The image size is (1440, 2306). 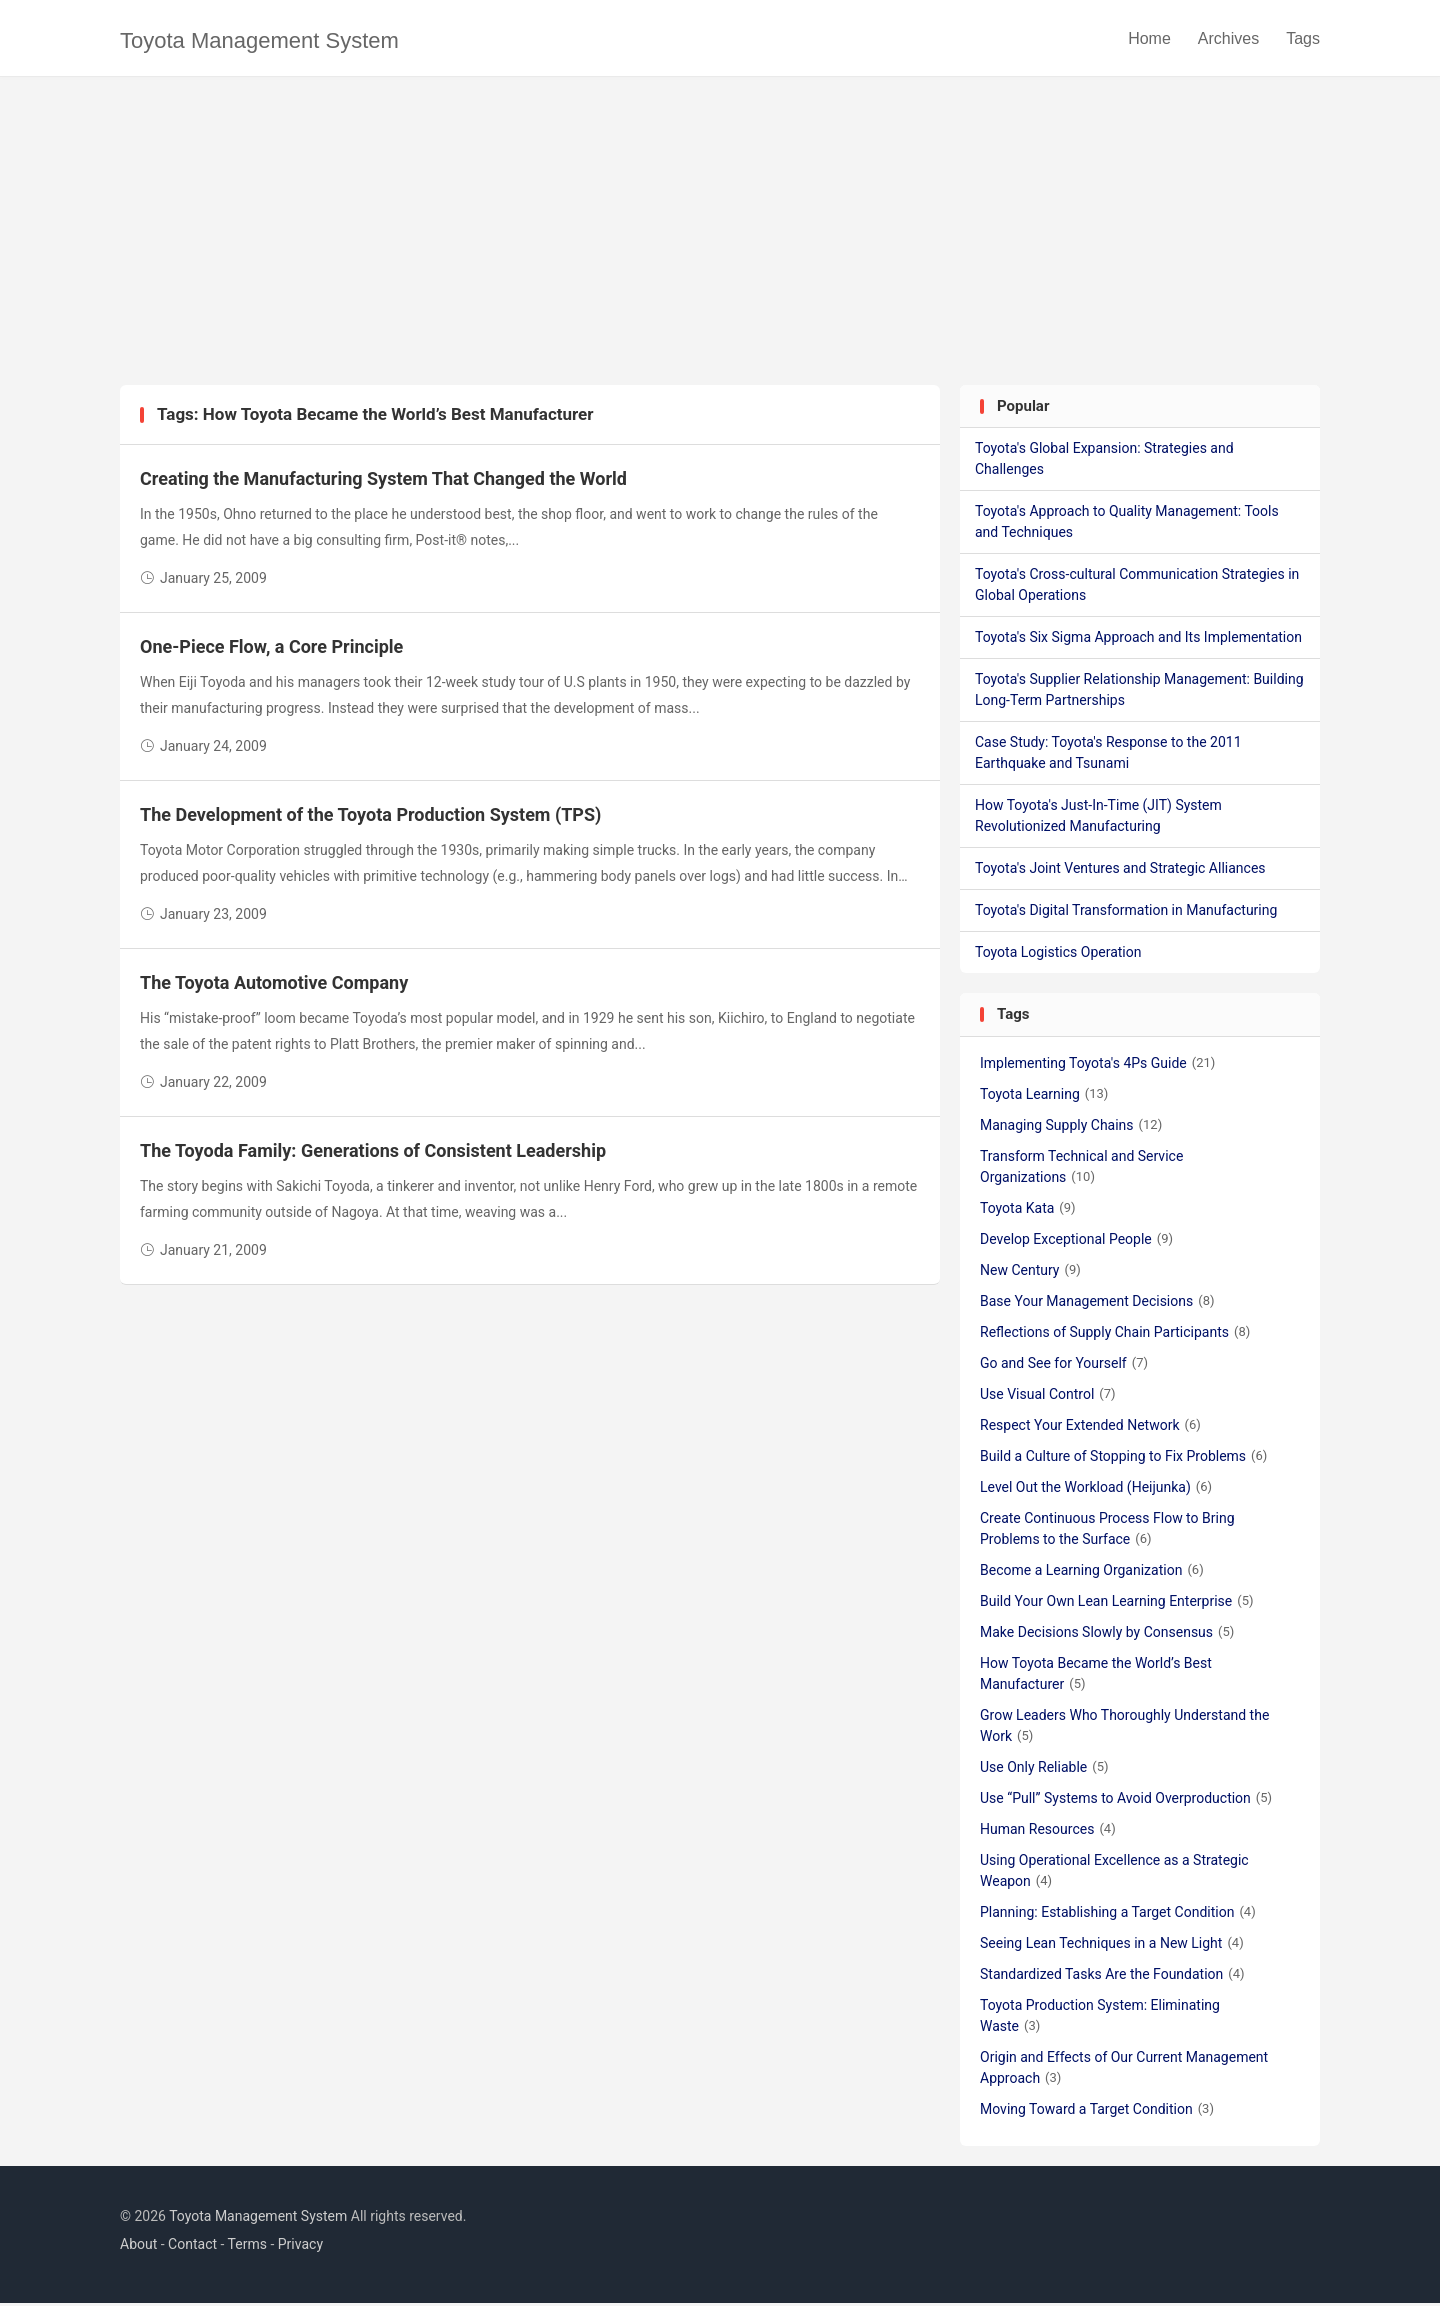 What do you see at coordinates (1149, 39) in the screenshot?
I see `Home` at bounding box center [1149, 39].